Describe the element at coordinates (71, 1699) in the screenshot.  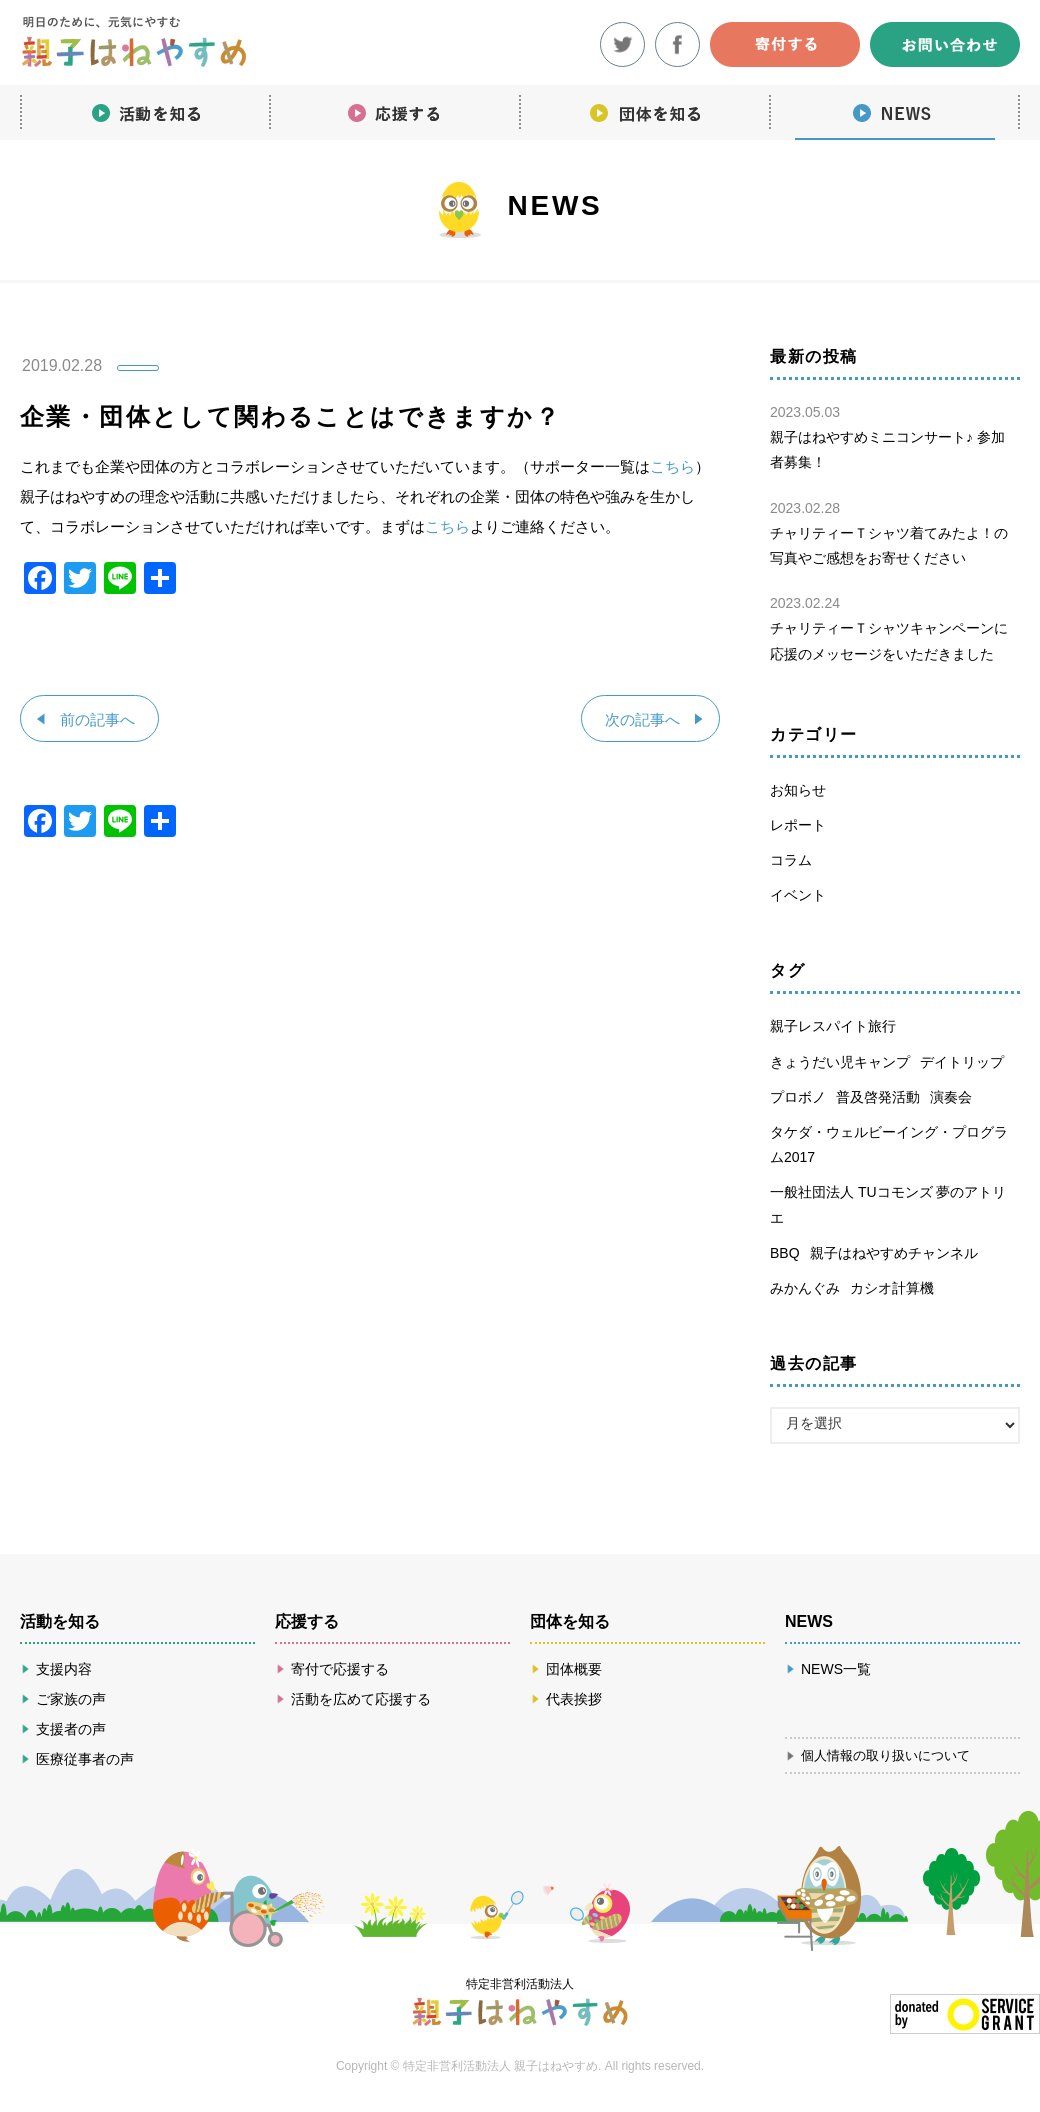
I see `ご家族の声` at that location.